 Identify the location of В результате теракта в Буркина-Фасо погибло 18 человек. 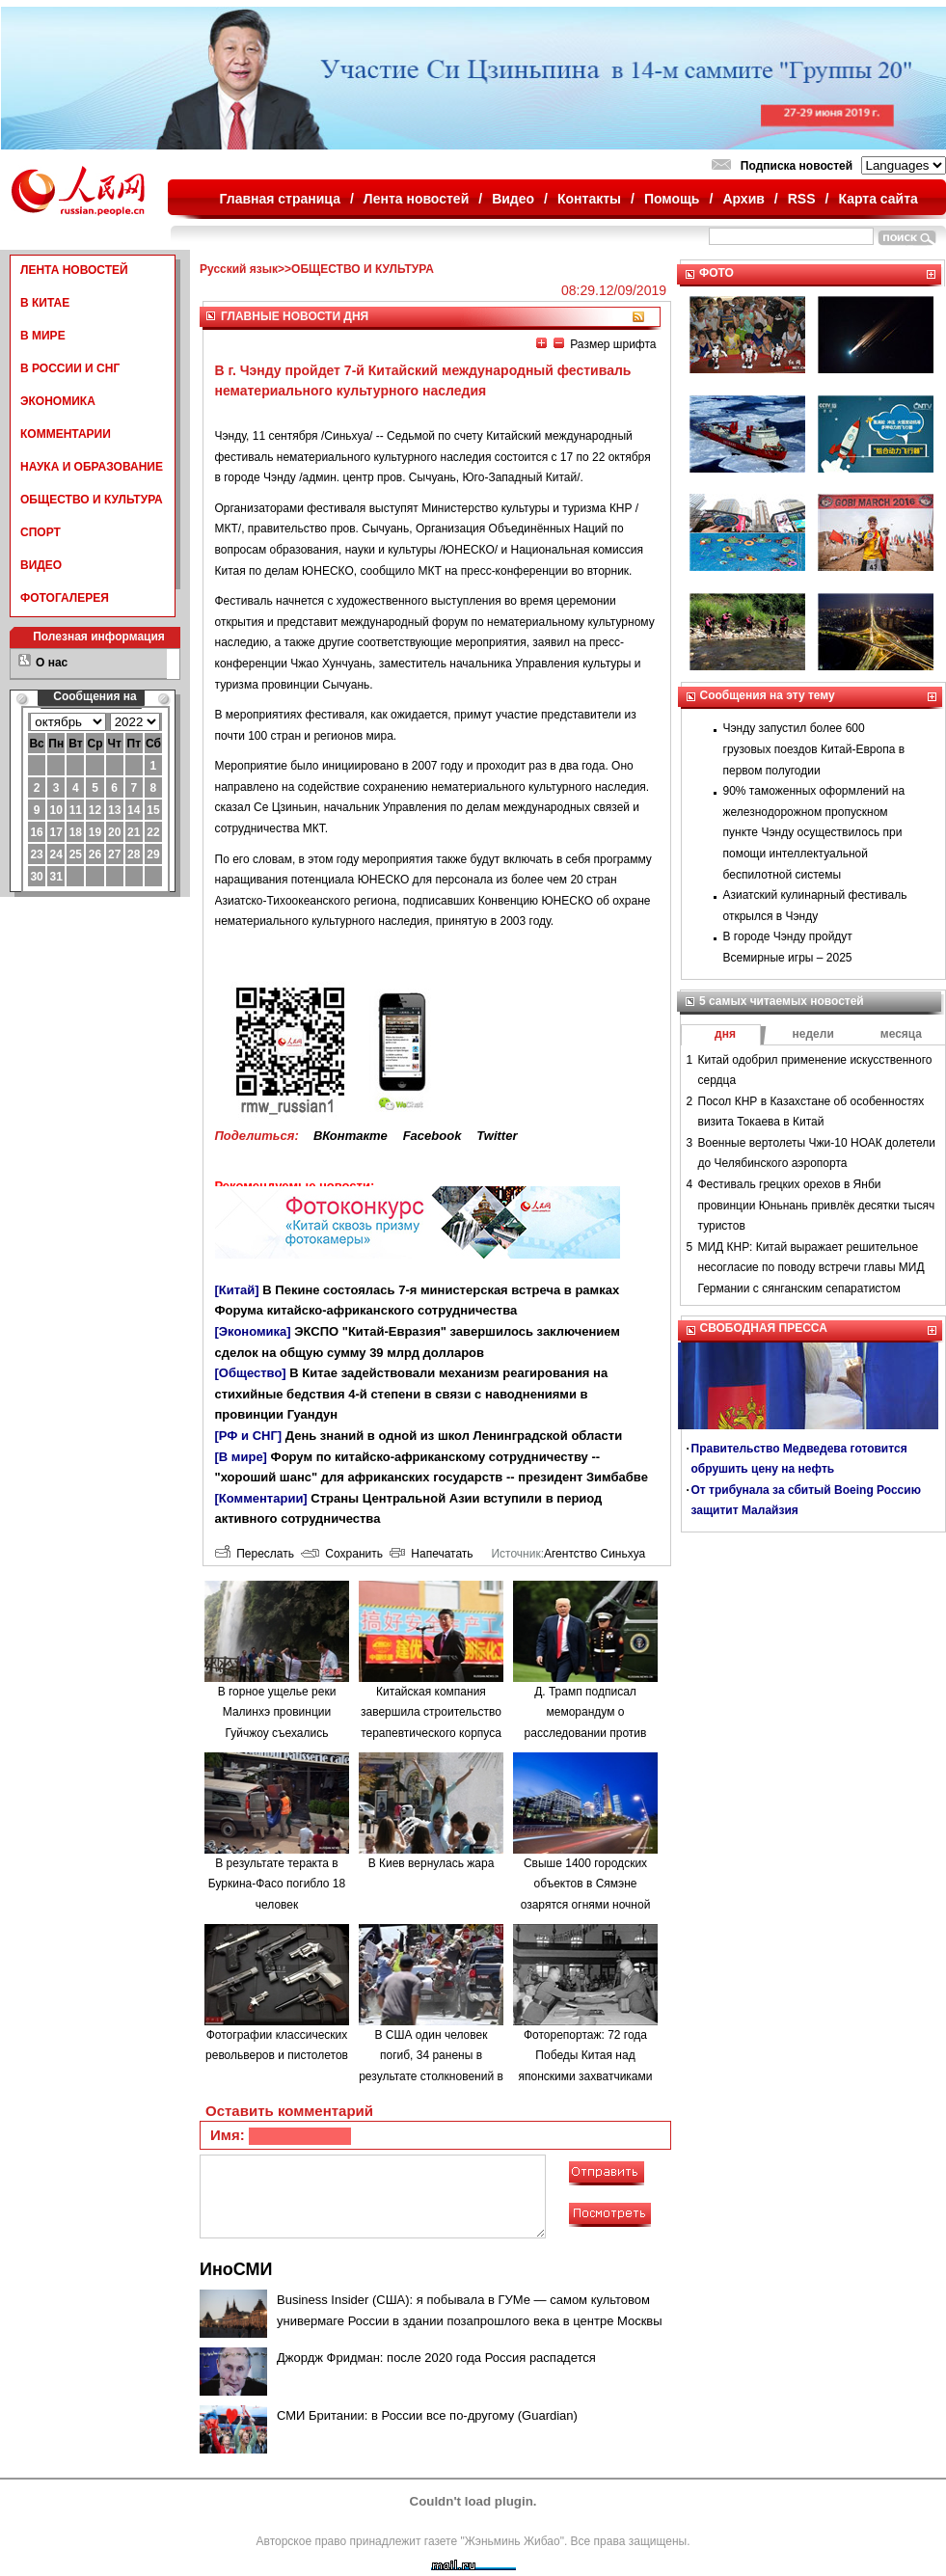
(276, 1884).